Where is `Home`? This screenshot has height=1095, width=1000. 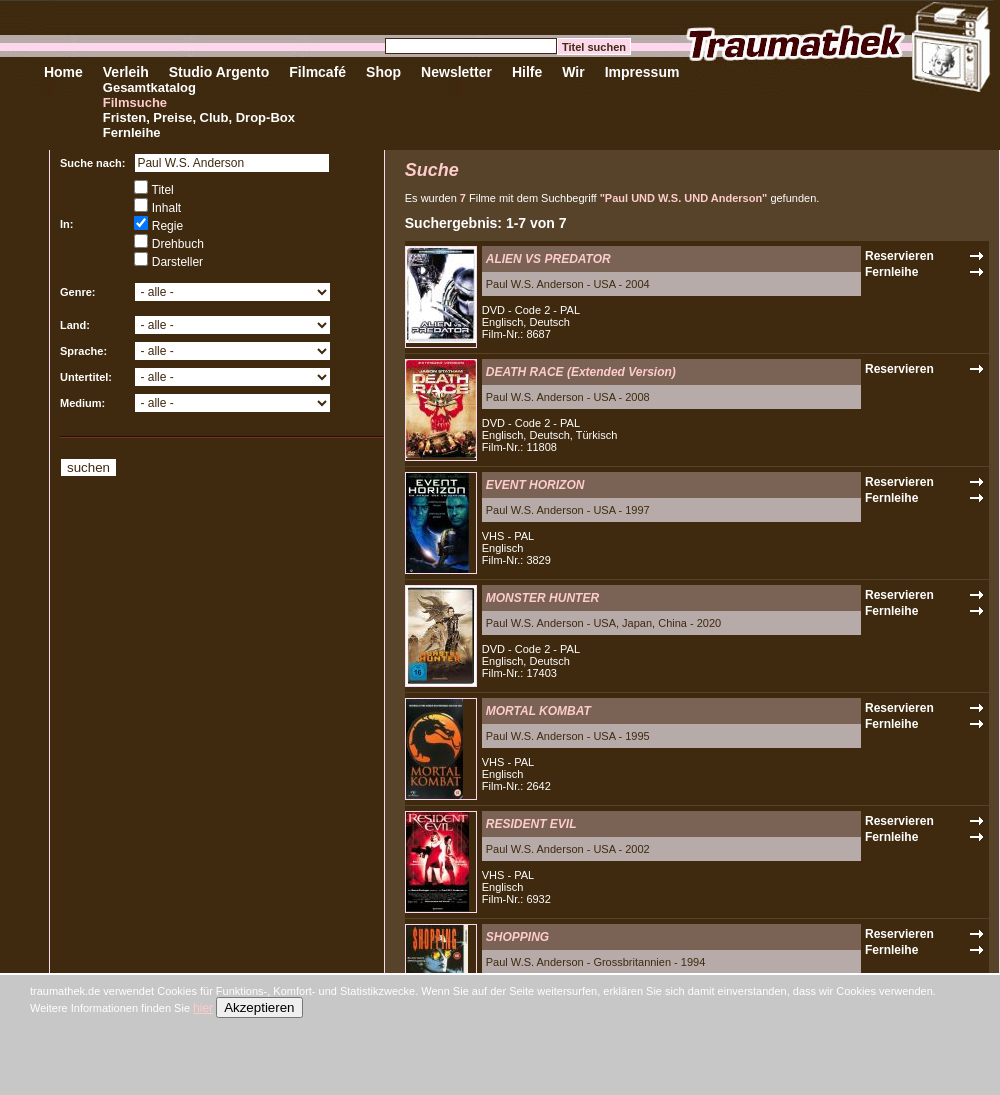 Home is located at coordinates (63, 72).